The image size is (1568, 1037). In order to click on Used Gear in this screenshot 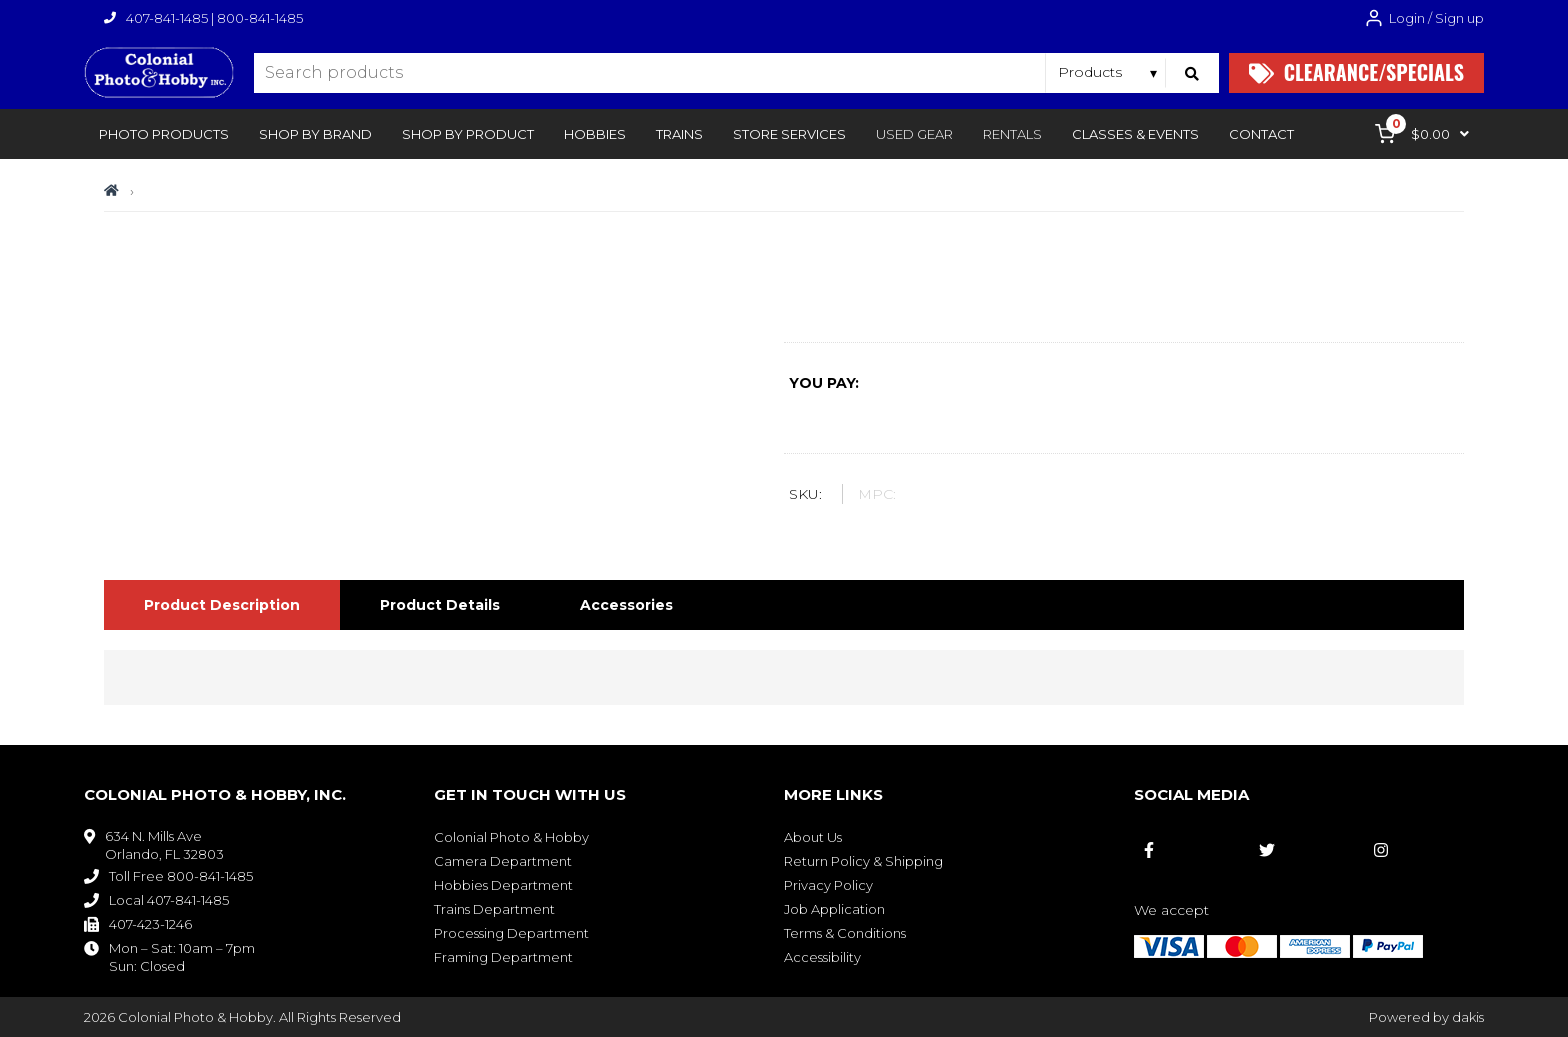, I will do `click(914, 134)`.